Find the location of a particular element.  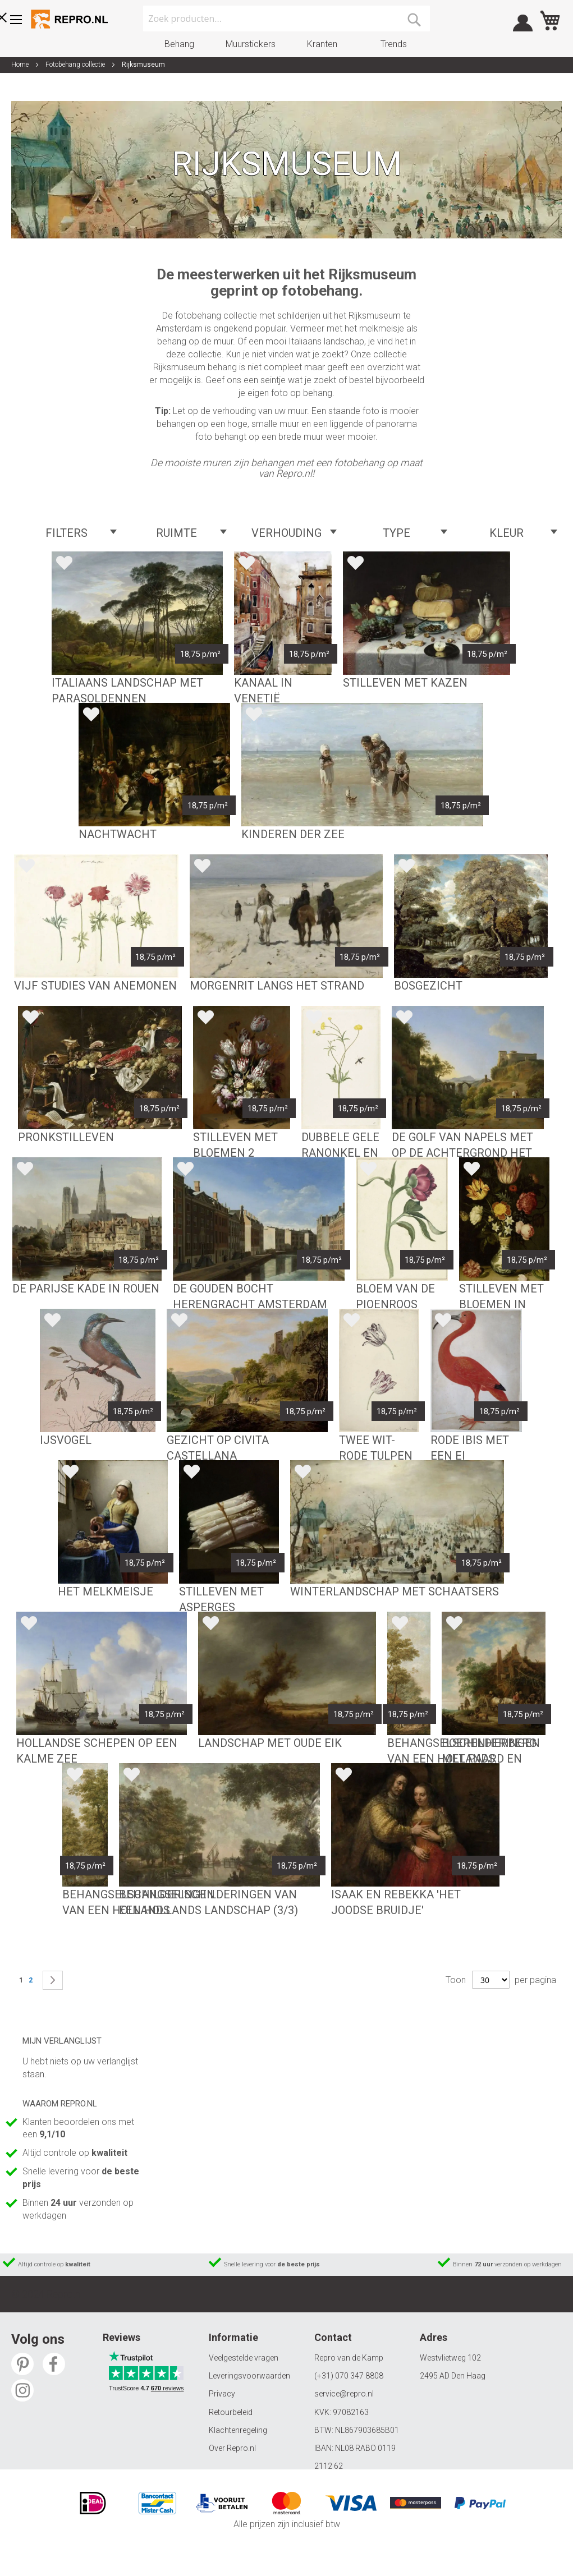

Muurstickers is located at coordinates (251, 44).